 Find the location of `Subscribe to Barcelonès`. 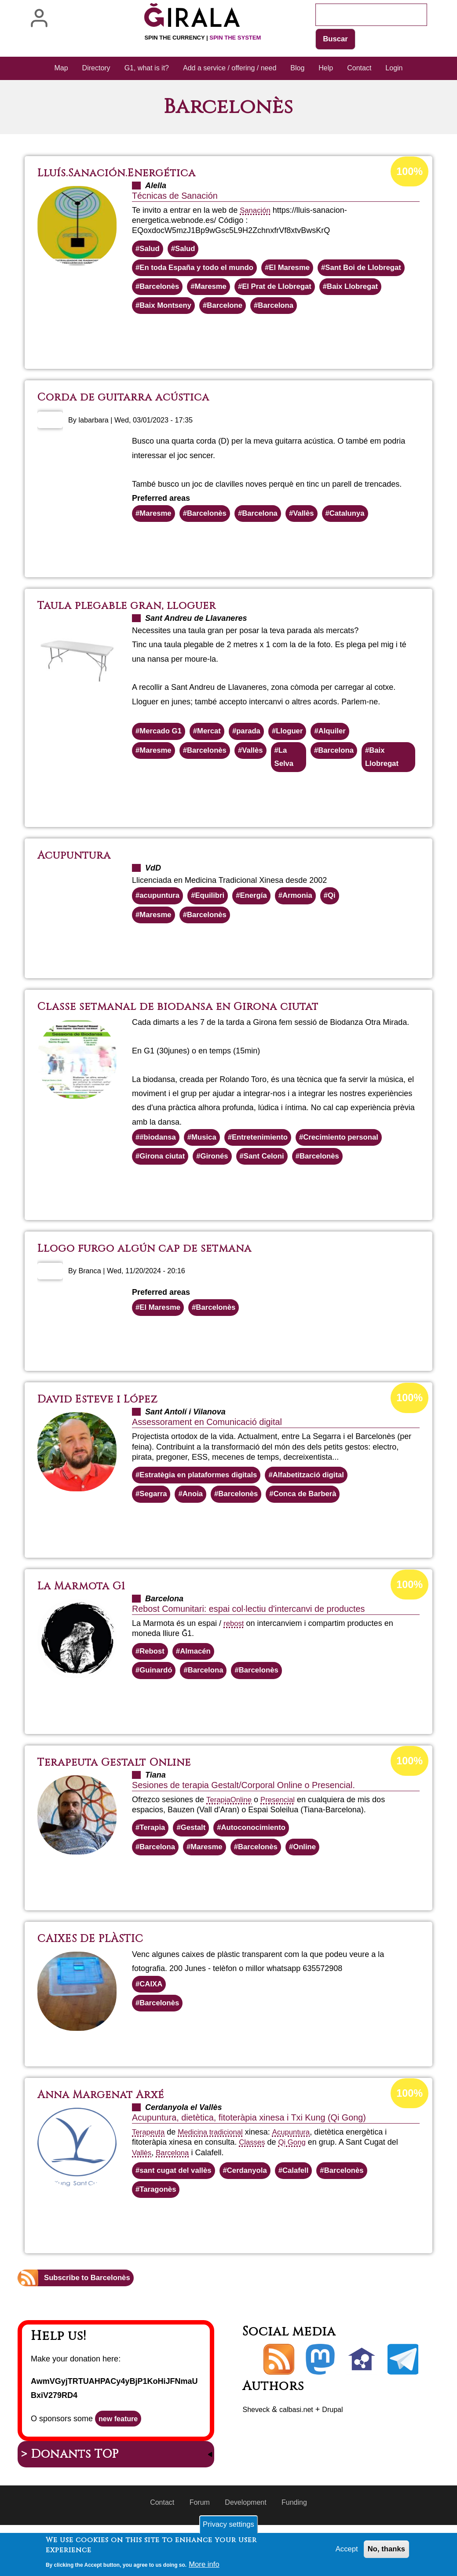

Subscribe to Barcelonès is located at coordinates (90, 2322).